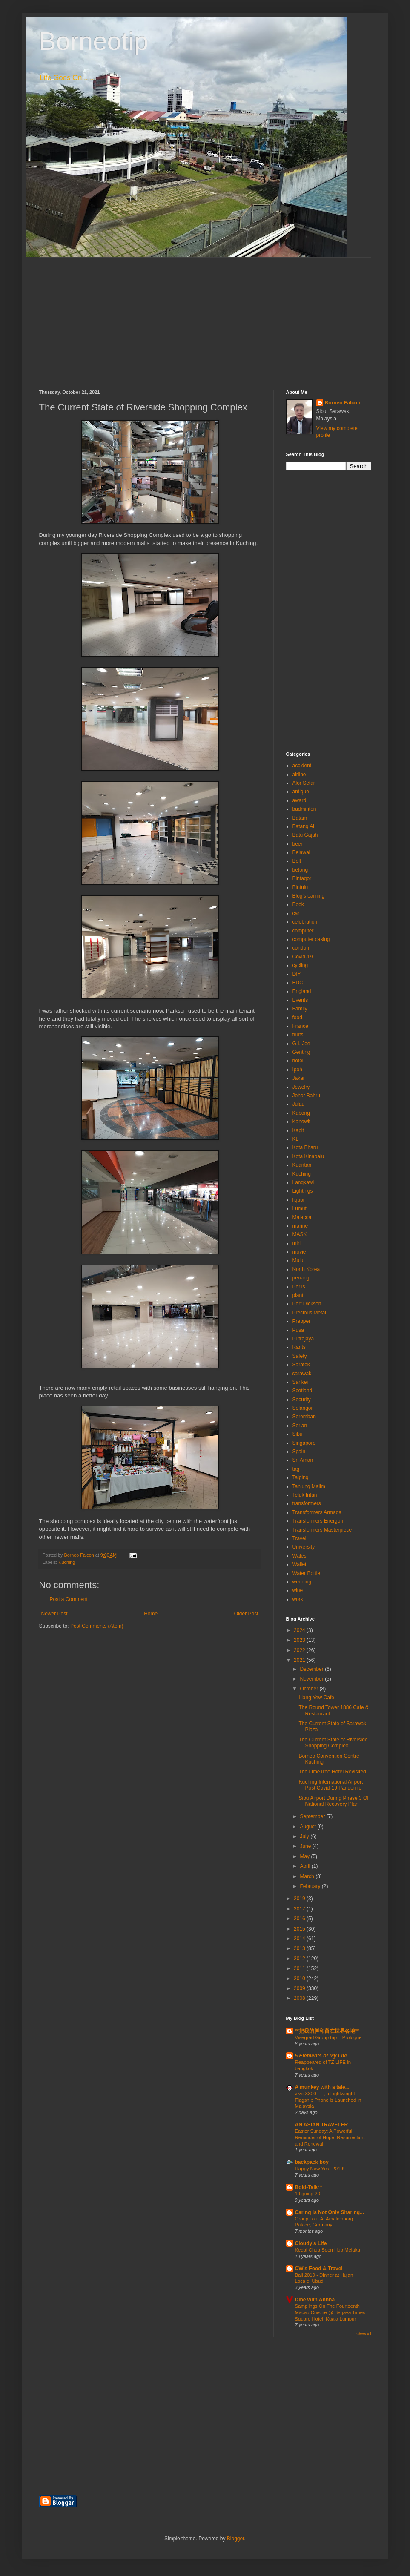 The height and width of the screenshot is (2576, 410). Describe the element at coordinates (306, 1846) in the screenshot. I see `June` at that location.